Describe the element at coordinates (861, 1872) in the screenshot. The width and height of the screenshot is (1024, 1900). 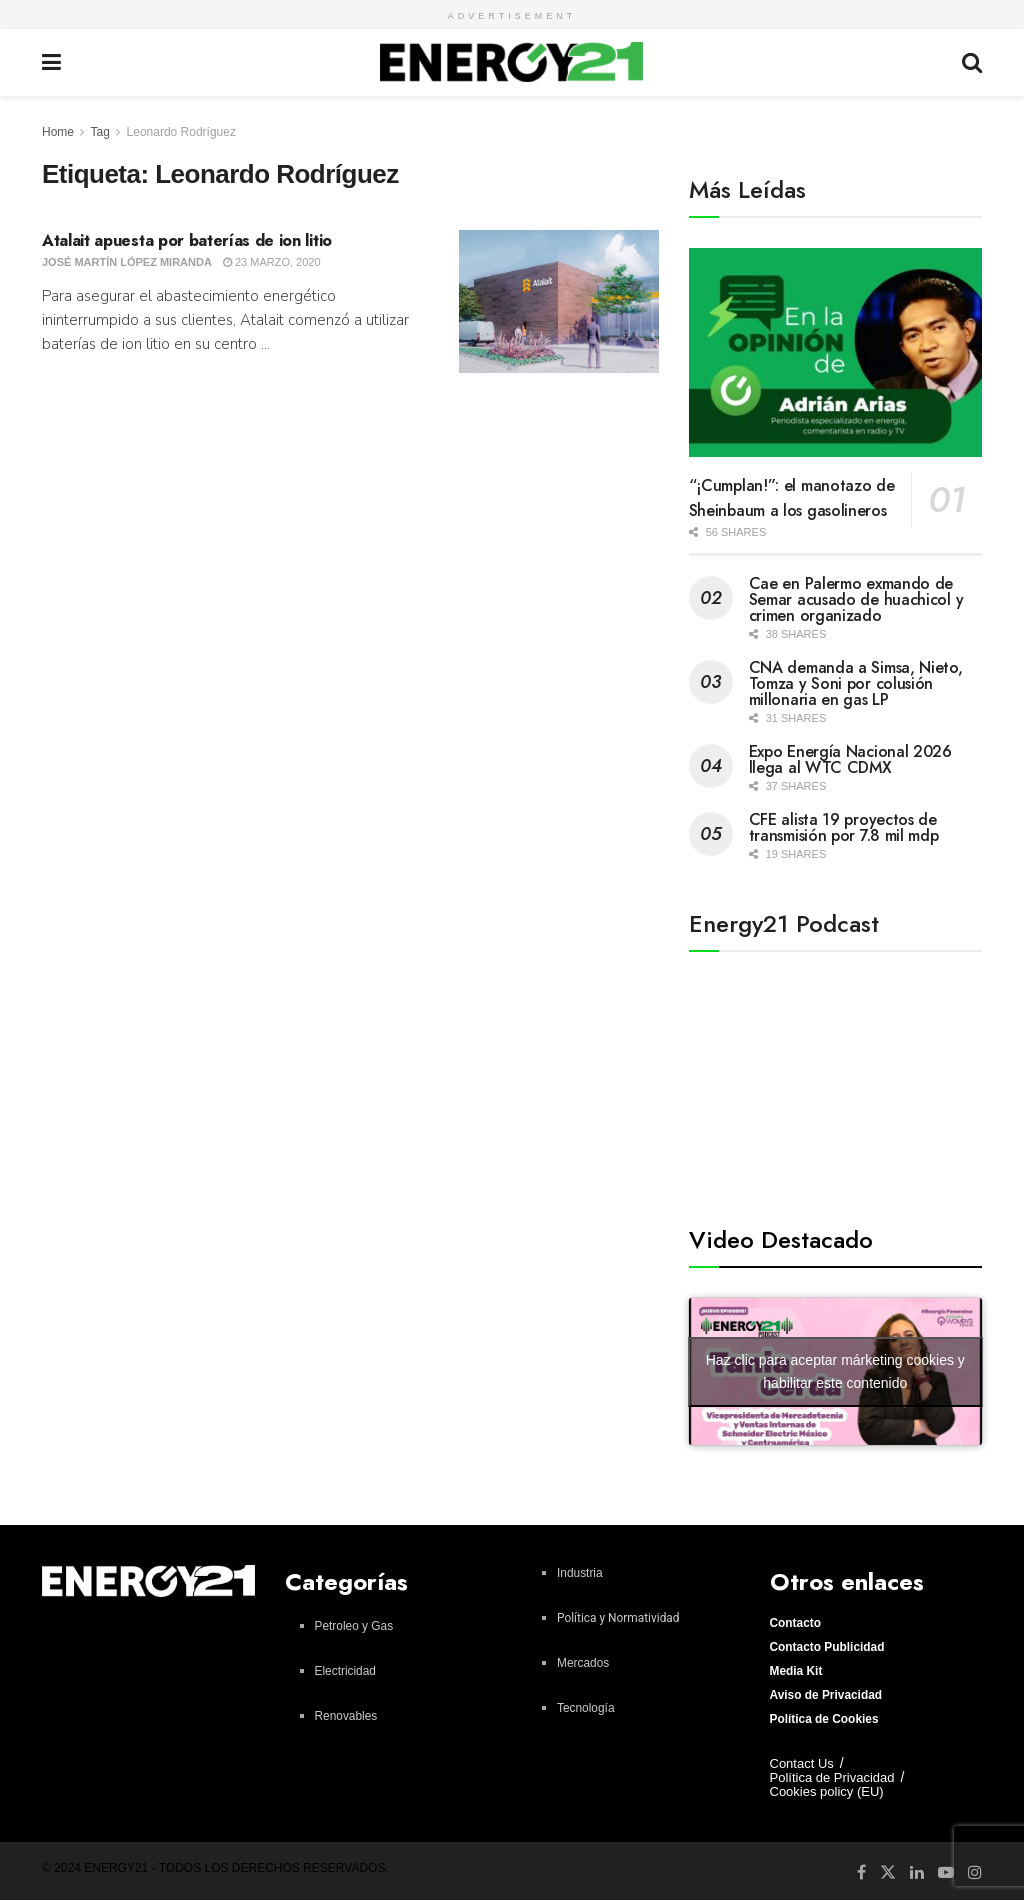
I see `[Find us on Facebook]` at that location.